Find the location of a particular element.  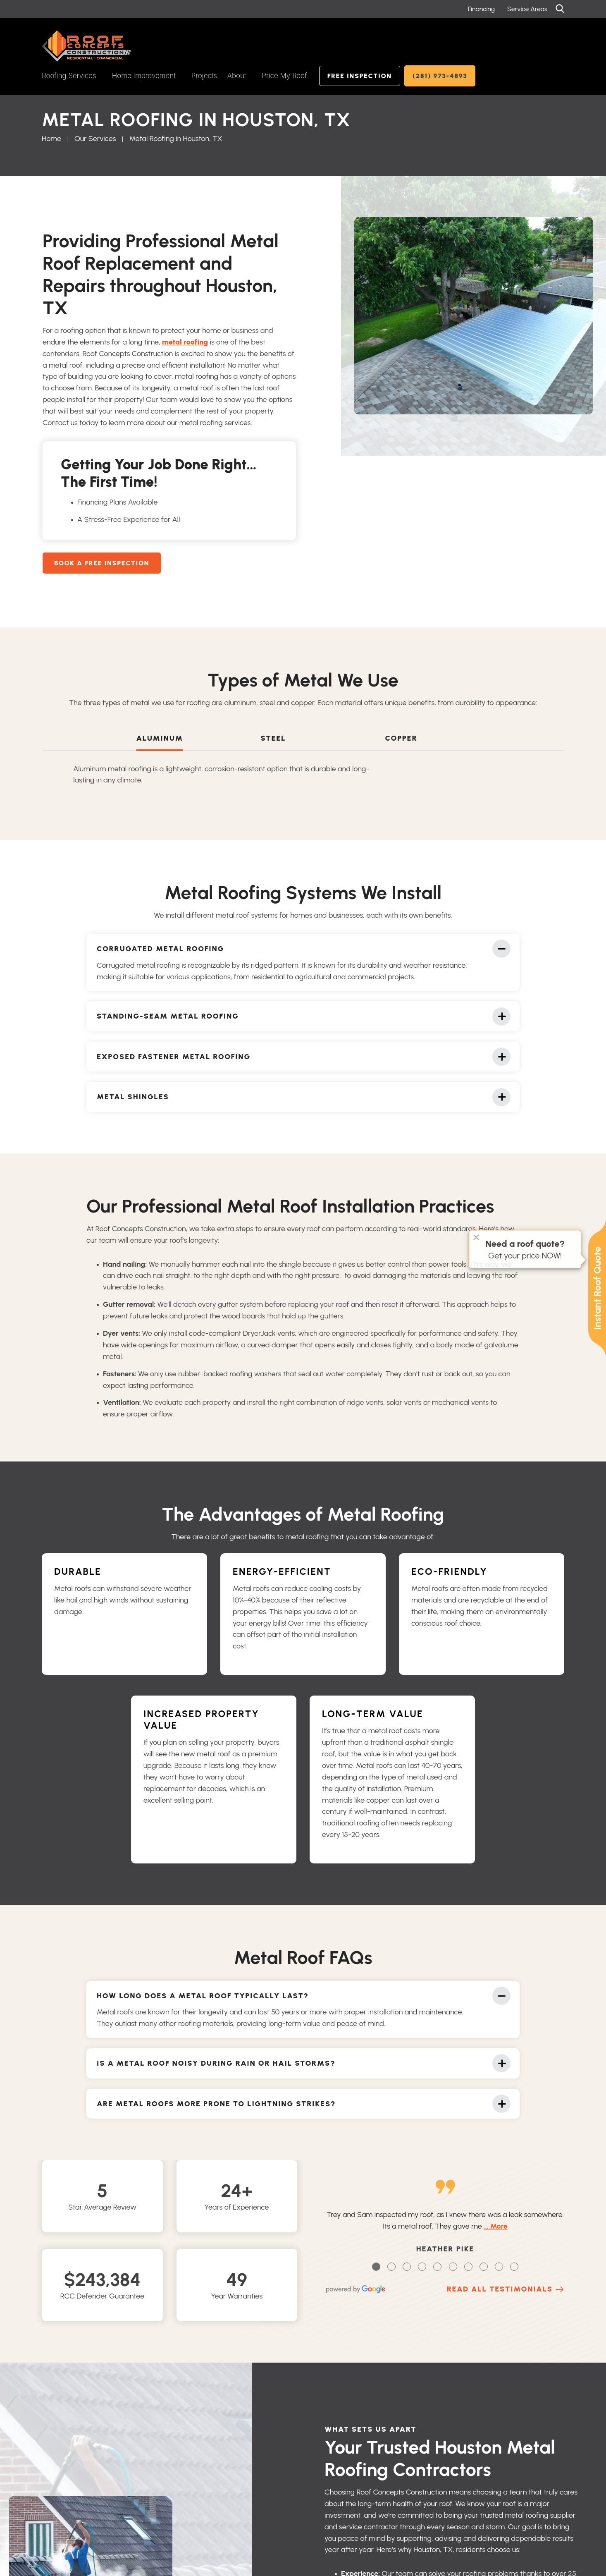

Financing is located at coordinates (481, 9).